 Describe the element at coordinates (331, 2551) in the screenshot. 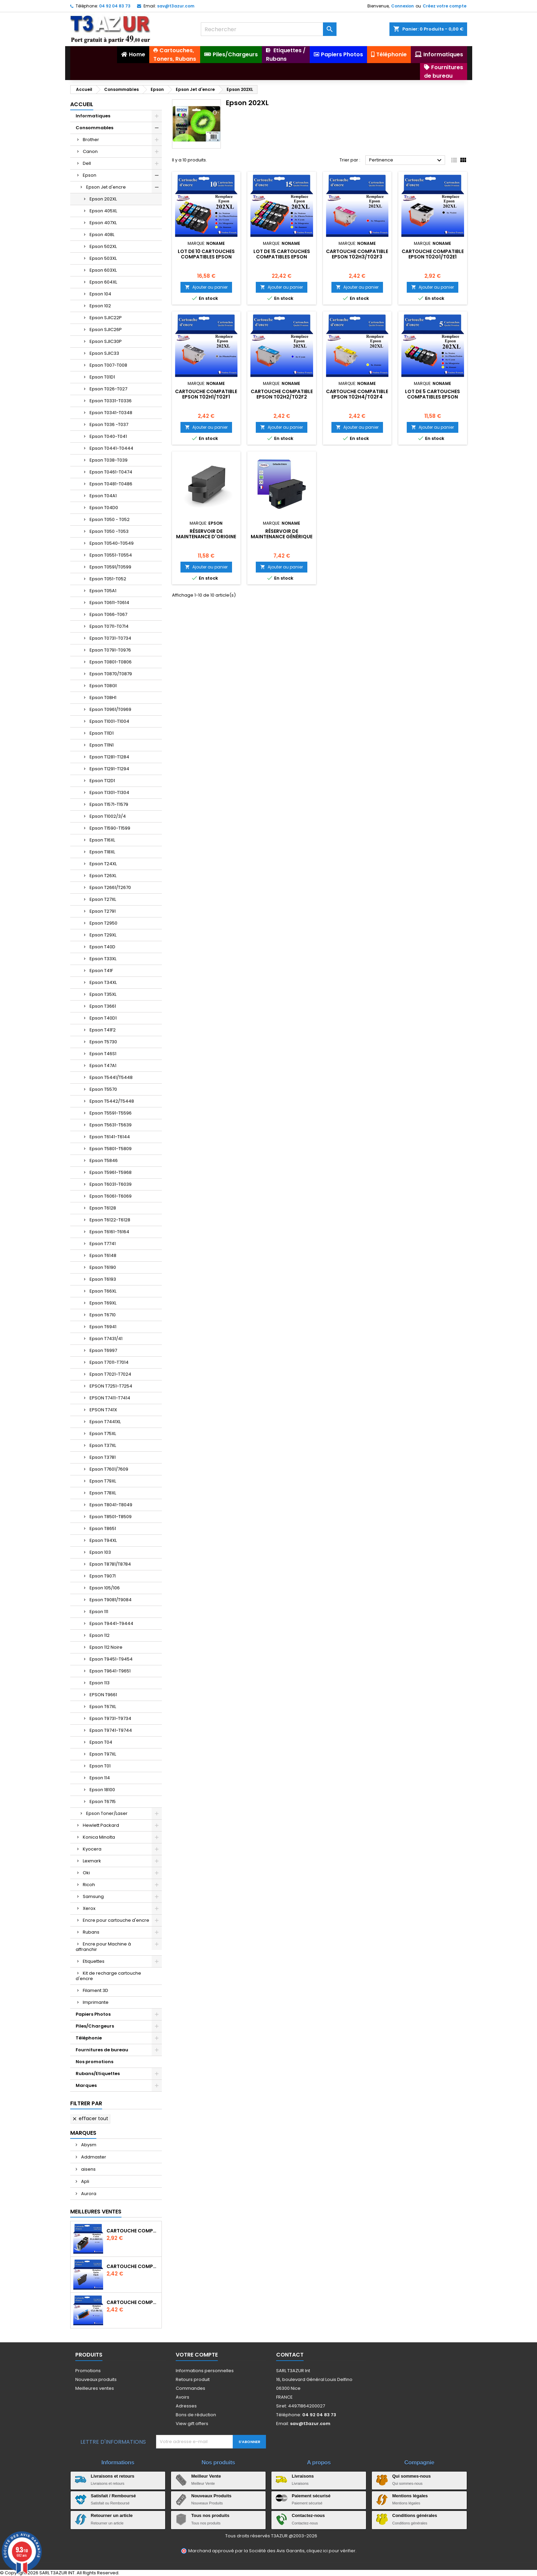

I see `cliquez ici pour vérifier` at that location.